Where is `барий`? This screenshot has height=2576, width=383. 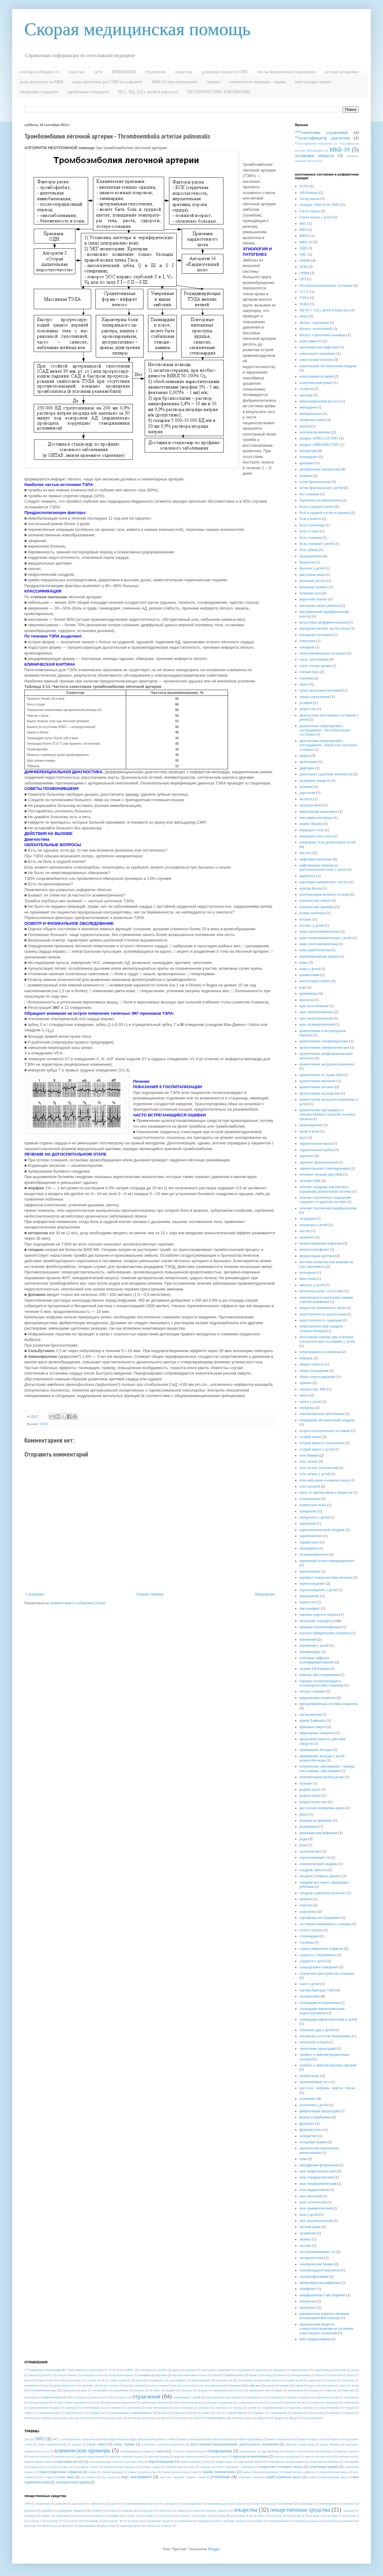 барий is located at coordinates (253, 2375).